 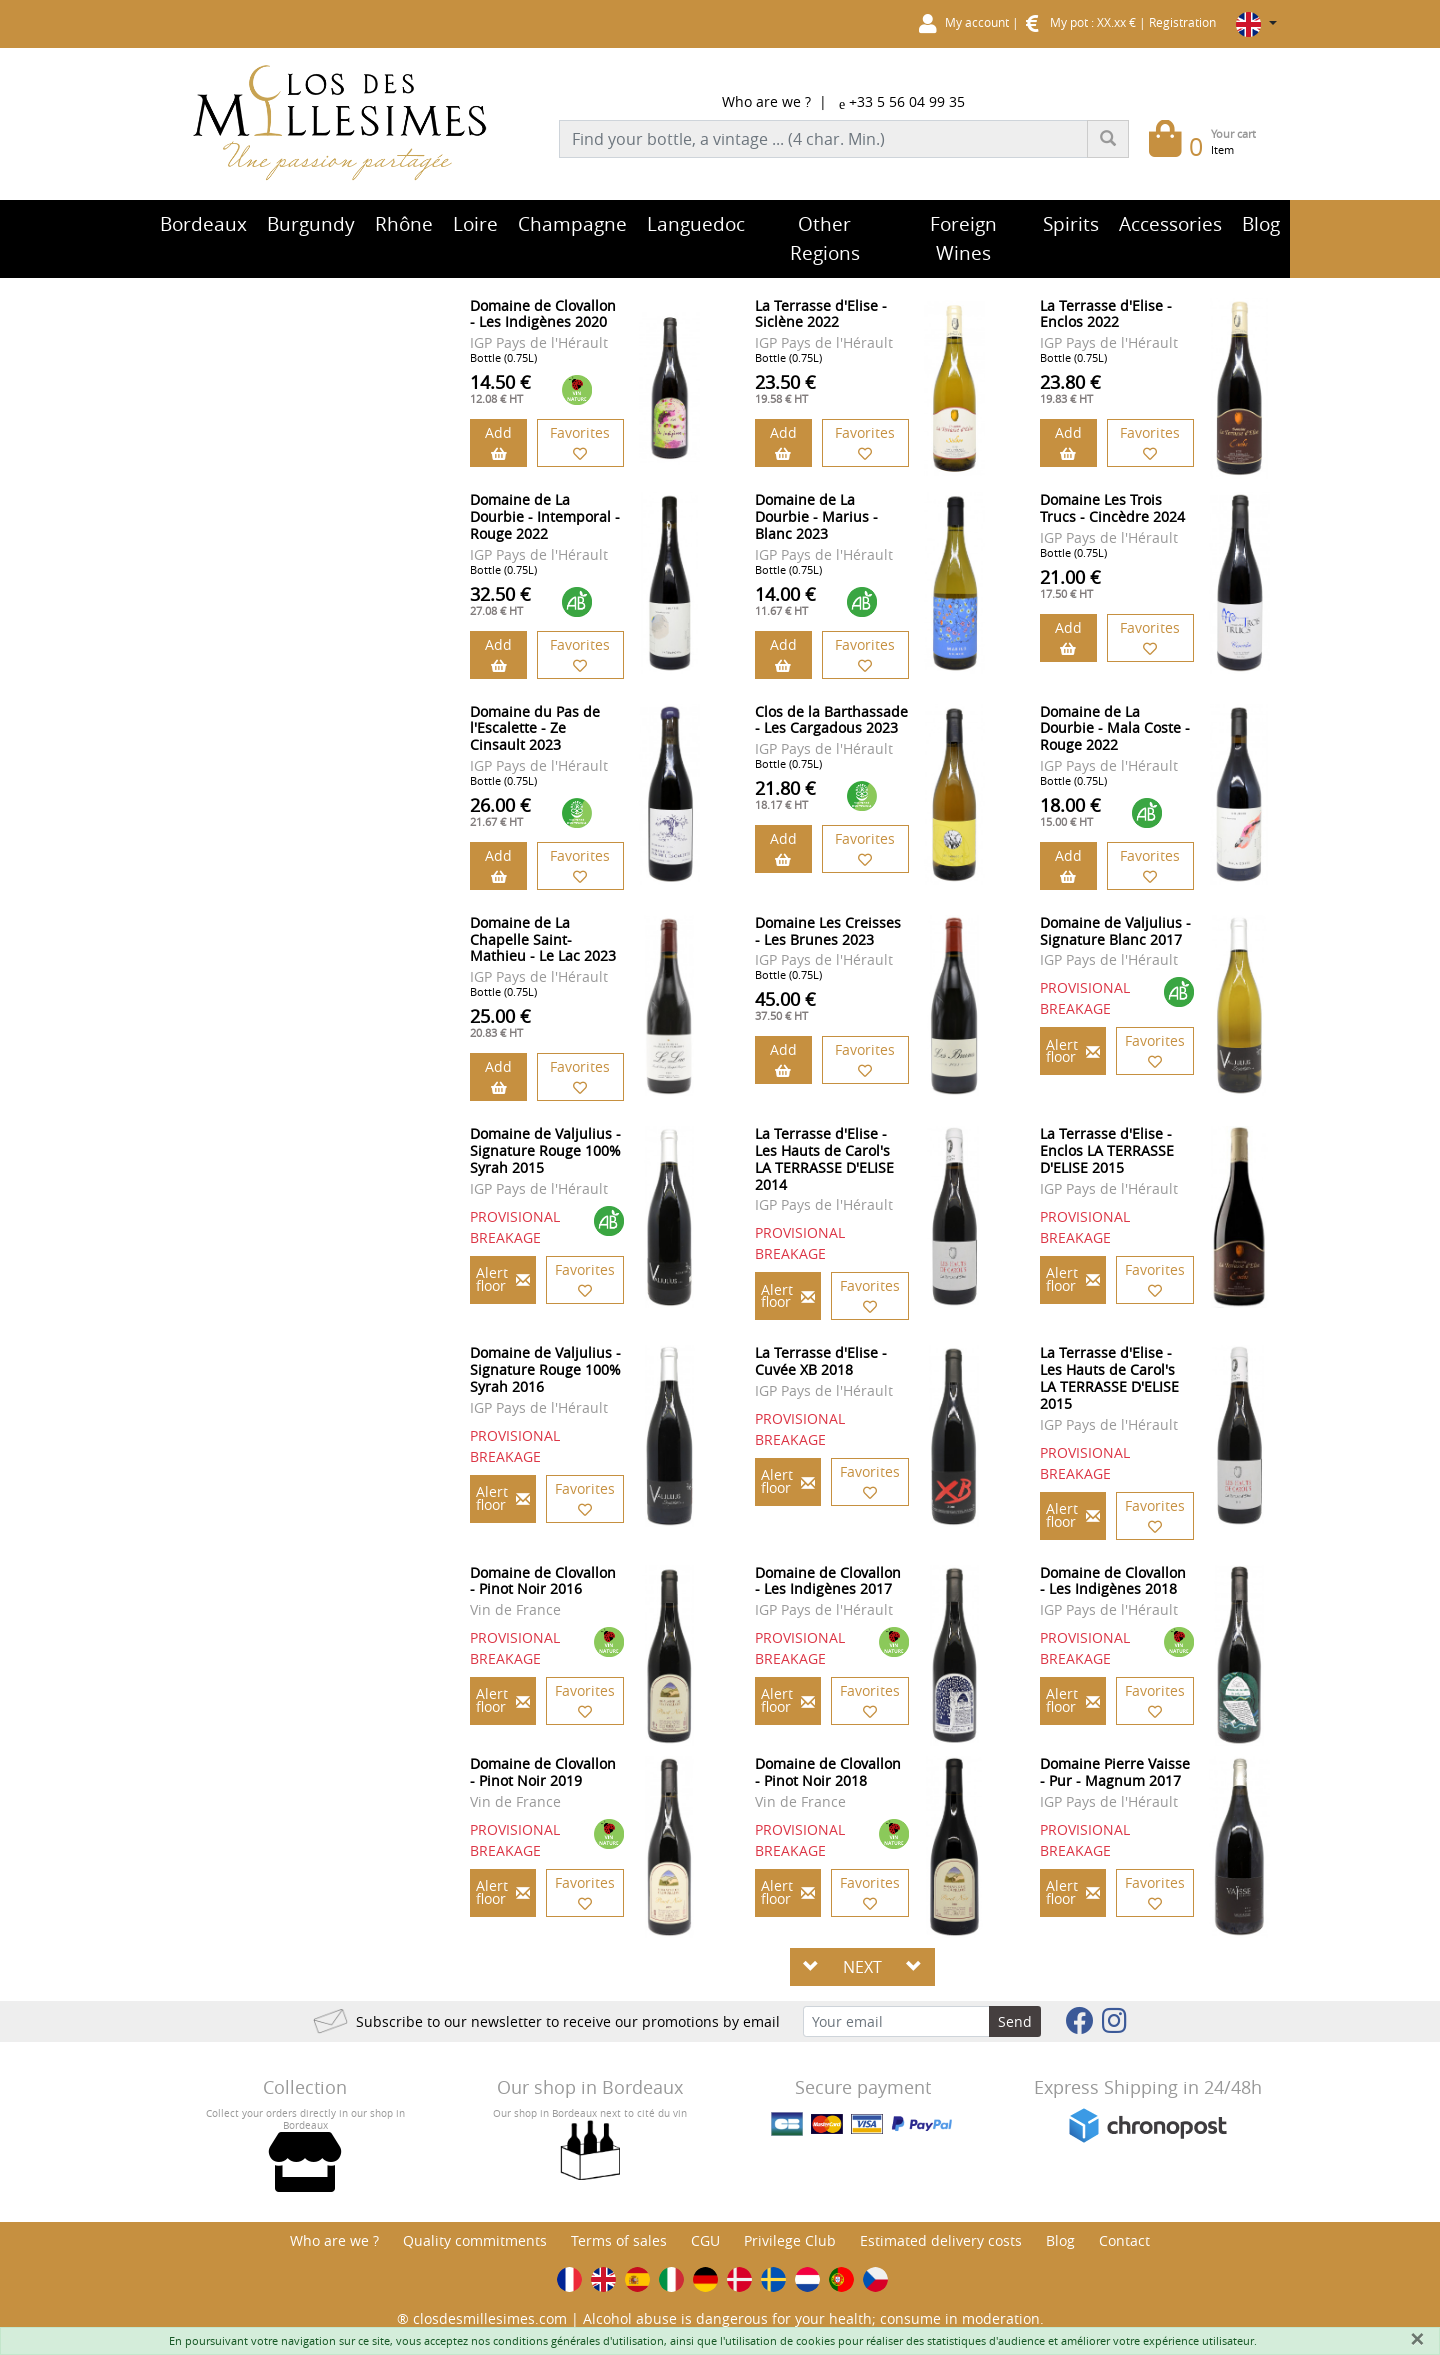 What do you see at coordinates (1070, 583) in the screenshot?
I see `21.00 €` at bounding box center [1070, 583].